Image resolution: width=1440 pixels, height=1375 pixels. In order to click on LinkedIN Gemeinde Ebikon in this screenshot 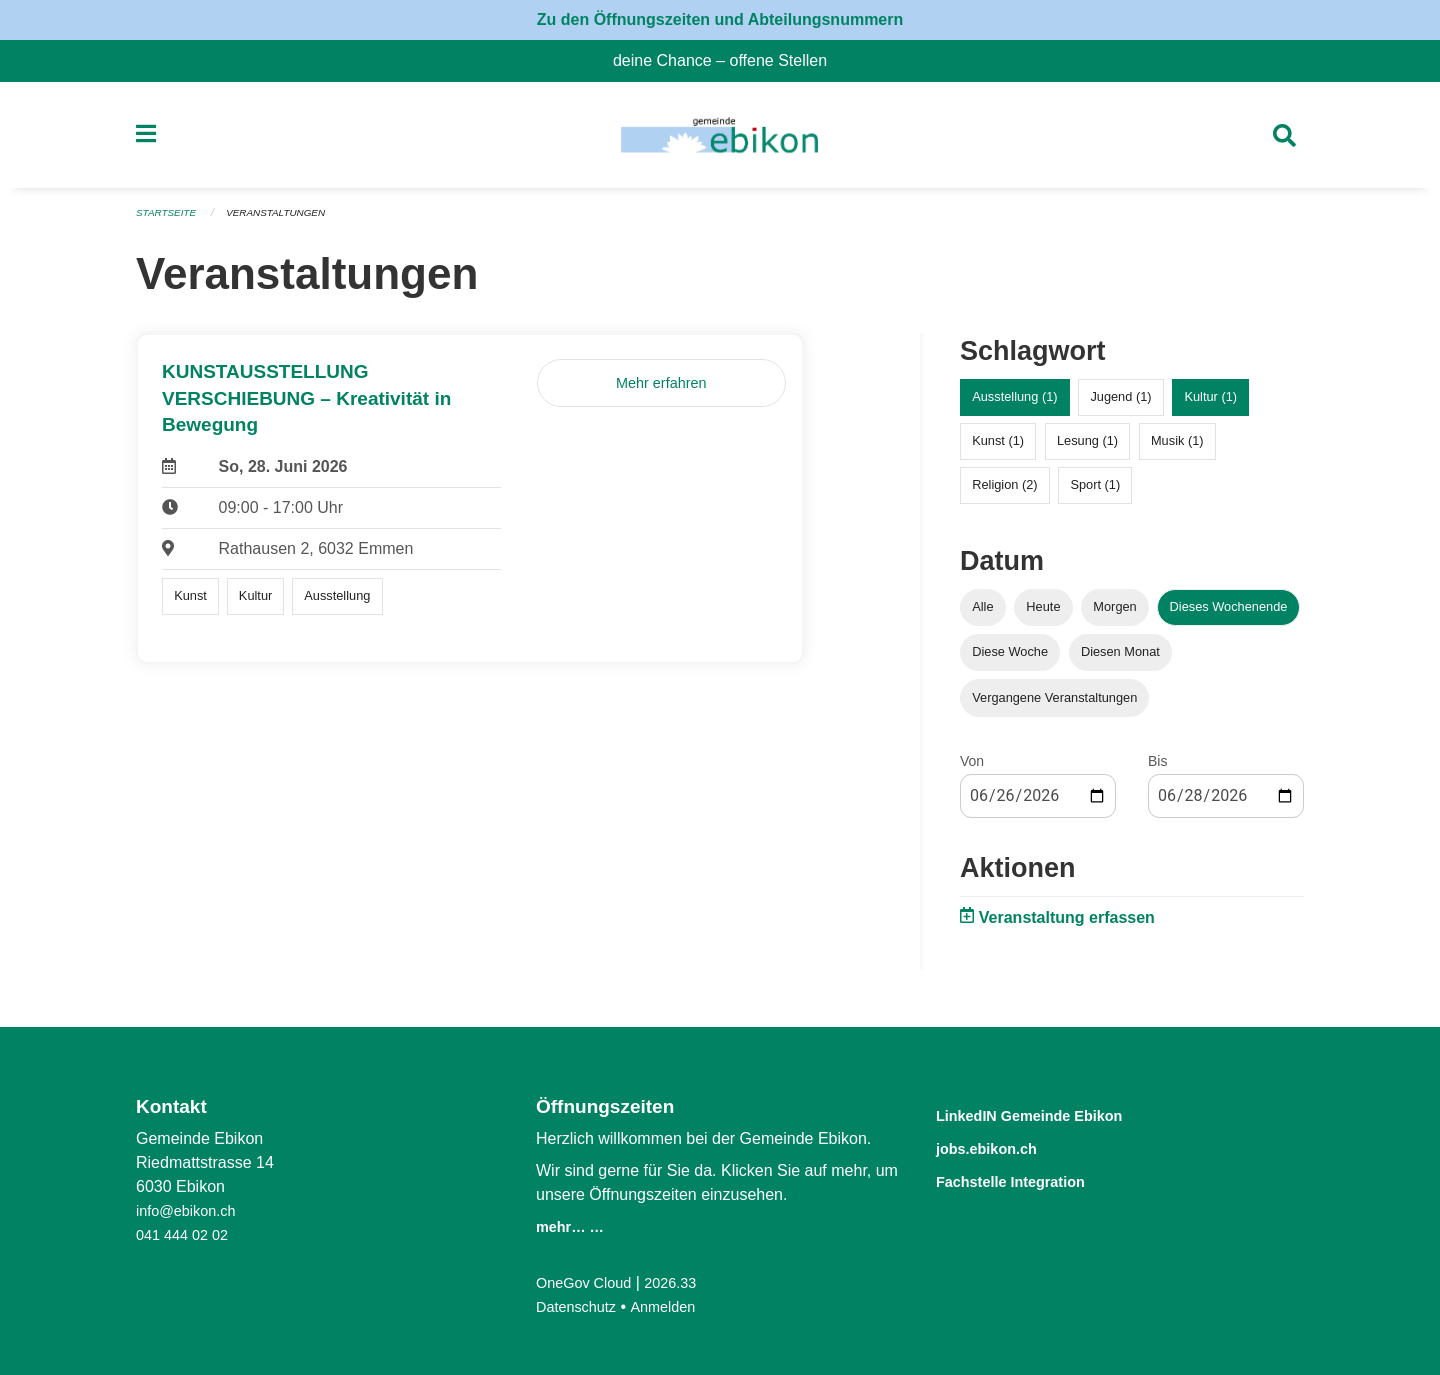, I will do `click(1059, 1114)`.